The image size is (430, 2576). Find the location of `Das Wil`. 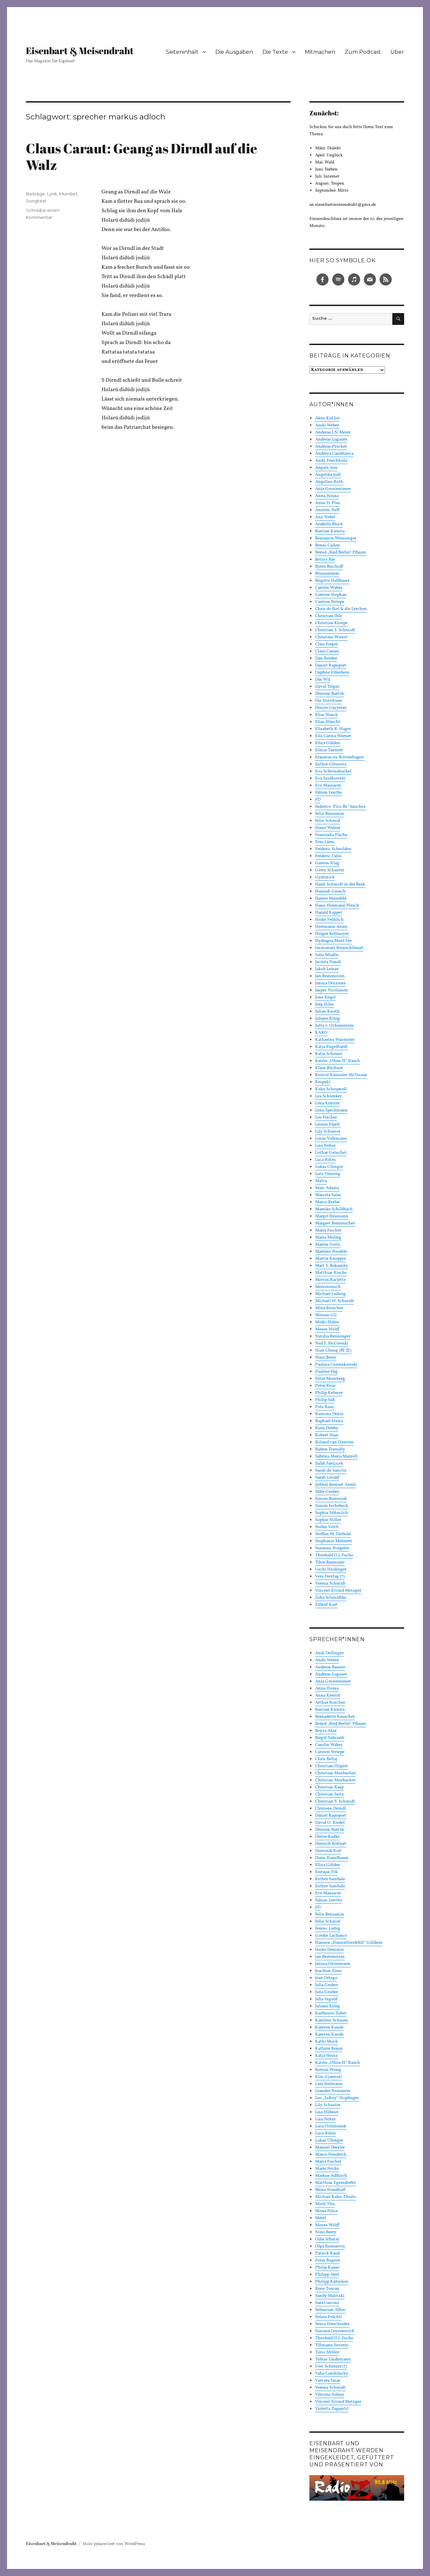

Das Wil is located at coordinates (322, 680).